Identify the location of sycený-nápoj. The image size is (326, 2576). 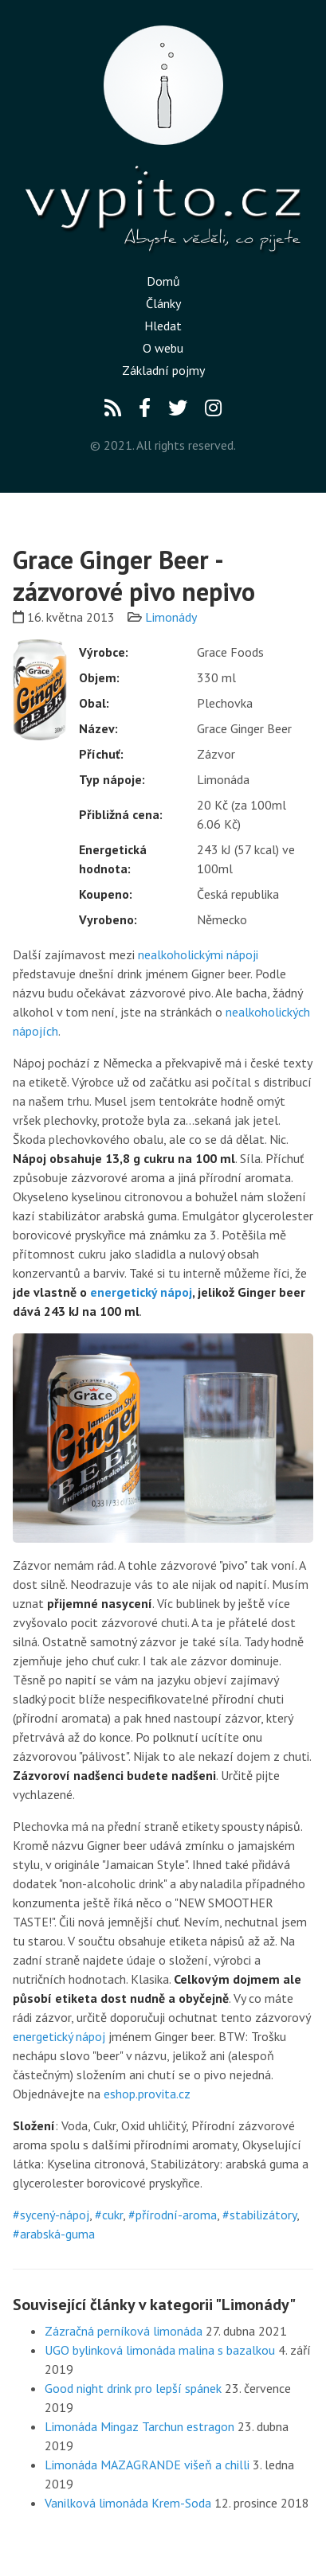
(54, 2215).